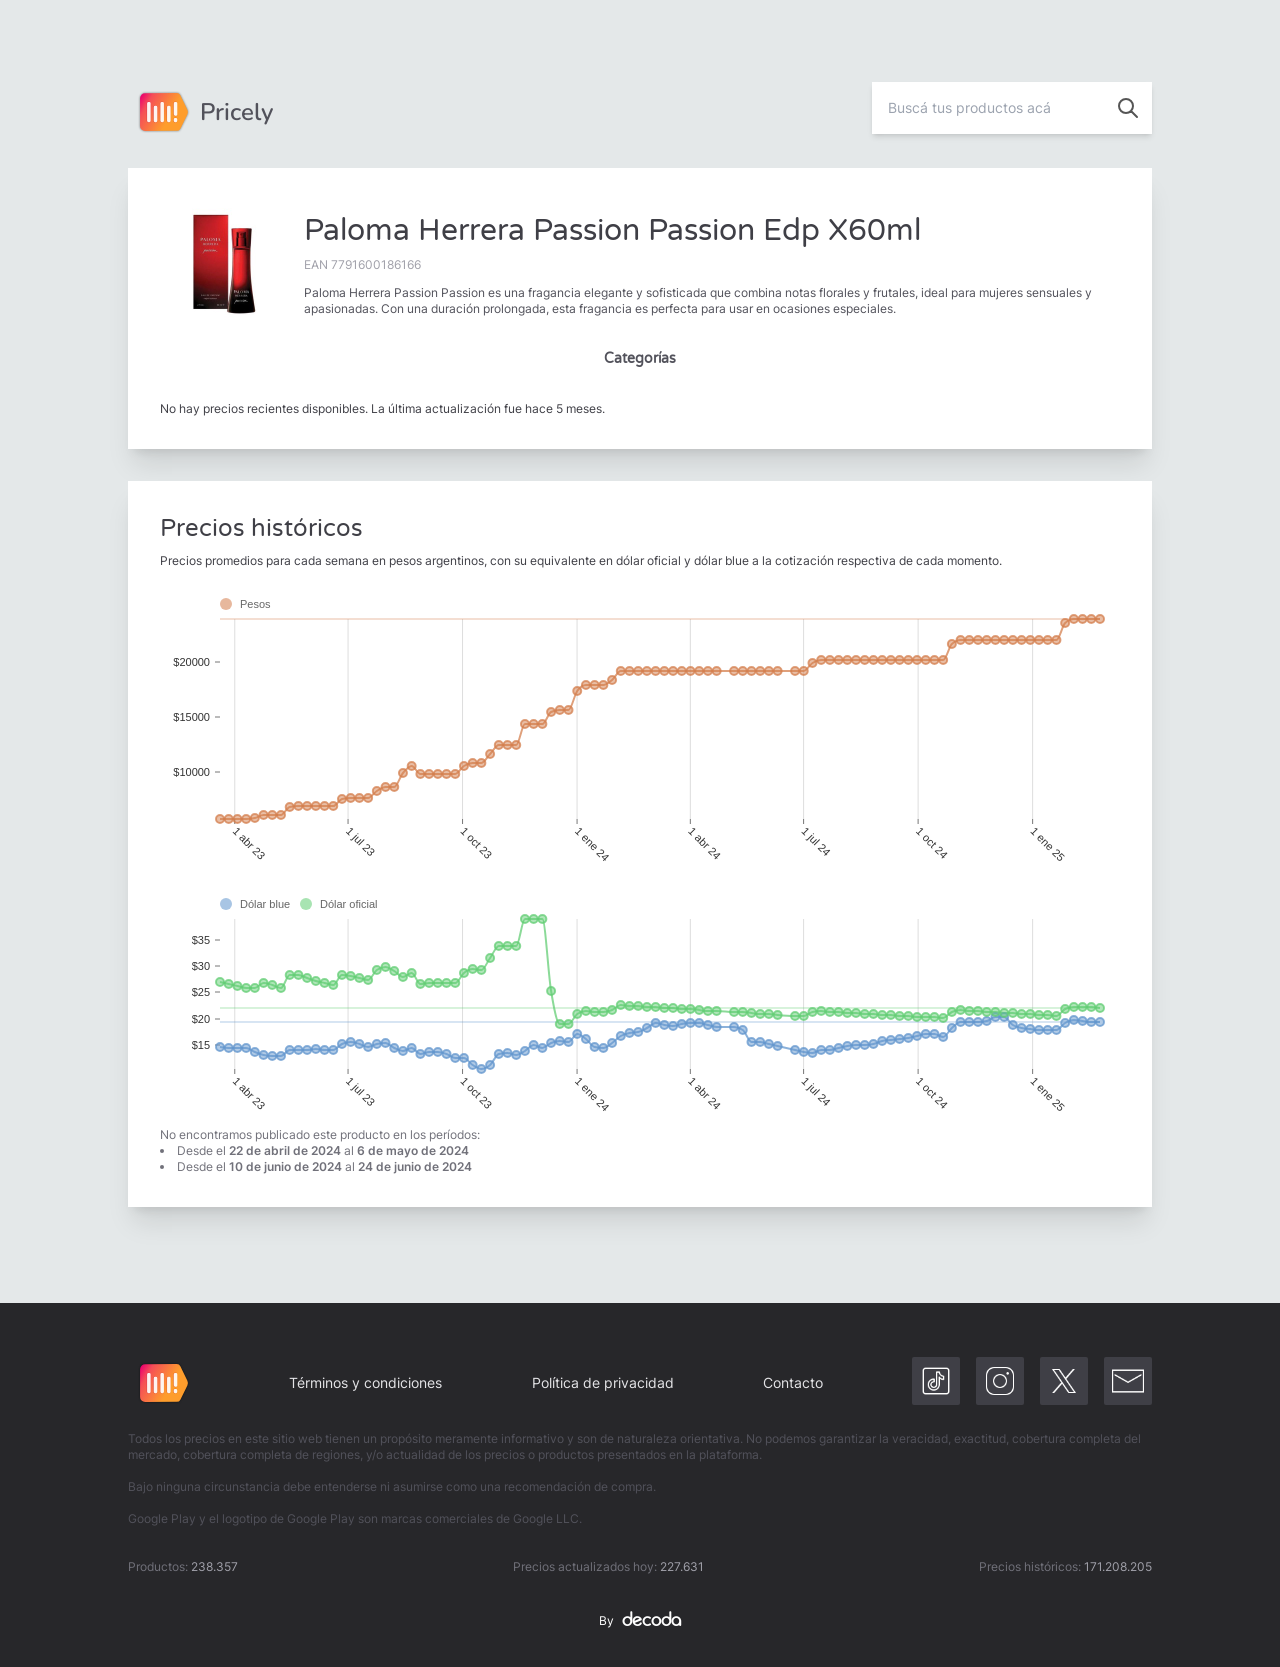  Describe the element at coordinates (603, 1382) in the screenshot. I see `Política de privacidad` at that location.